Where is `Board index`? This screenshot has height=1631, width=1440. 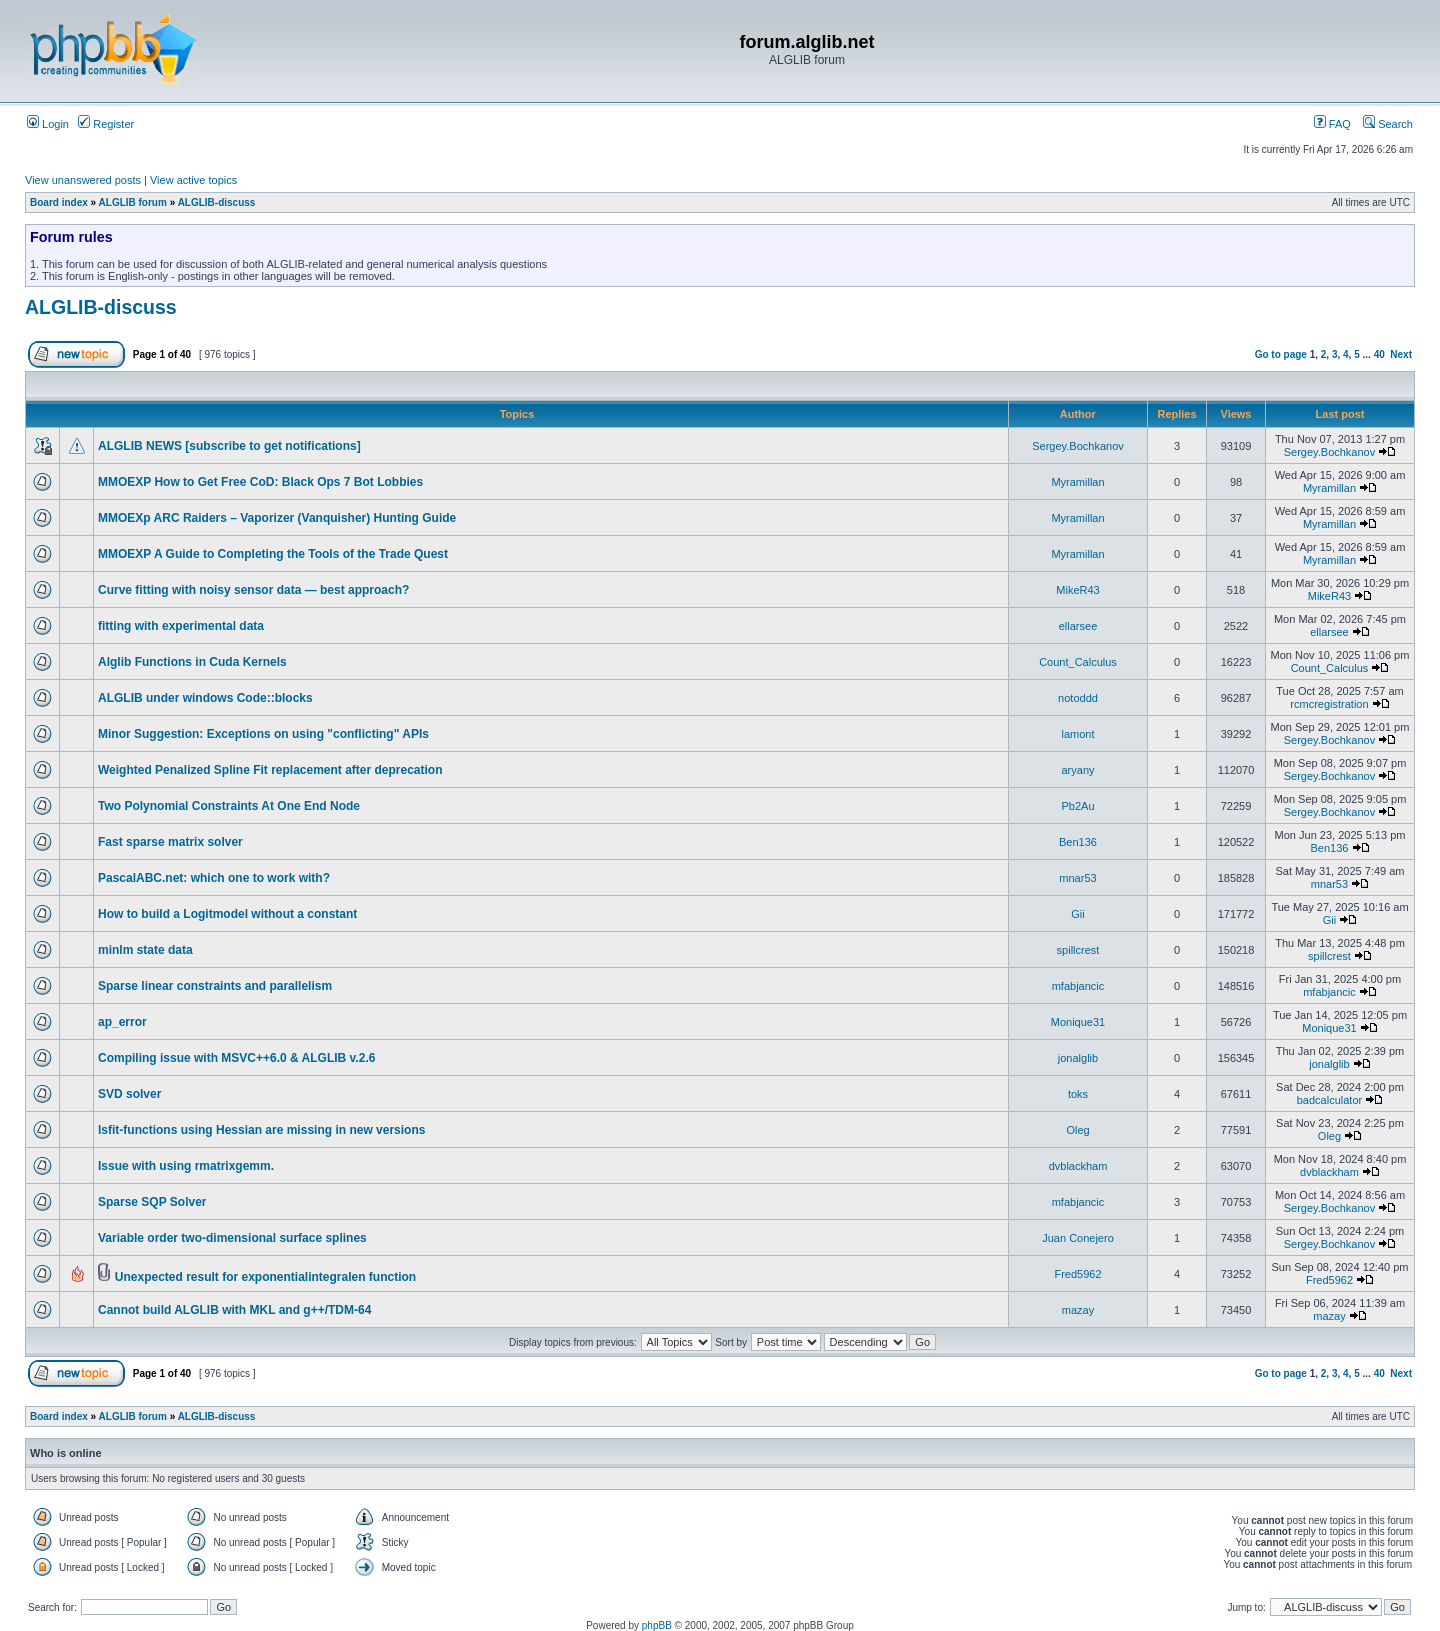
Board index is located at coordinates (59, 202).